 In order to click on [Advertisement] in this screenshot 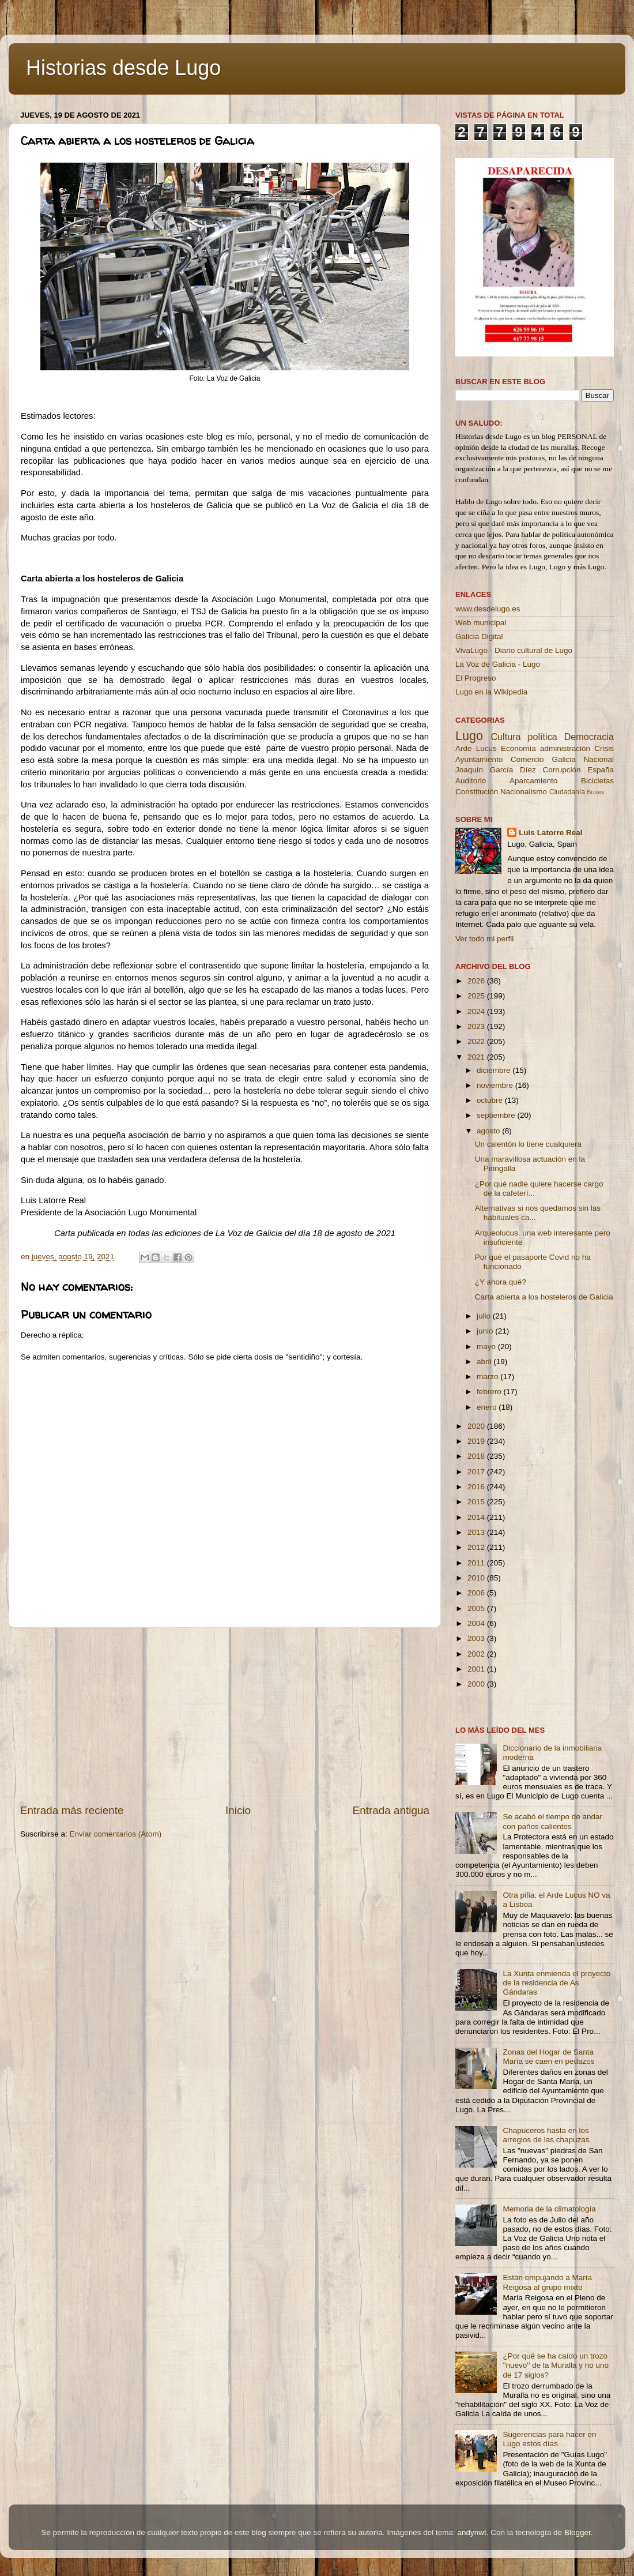, I will do `click(224, 1715)`.